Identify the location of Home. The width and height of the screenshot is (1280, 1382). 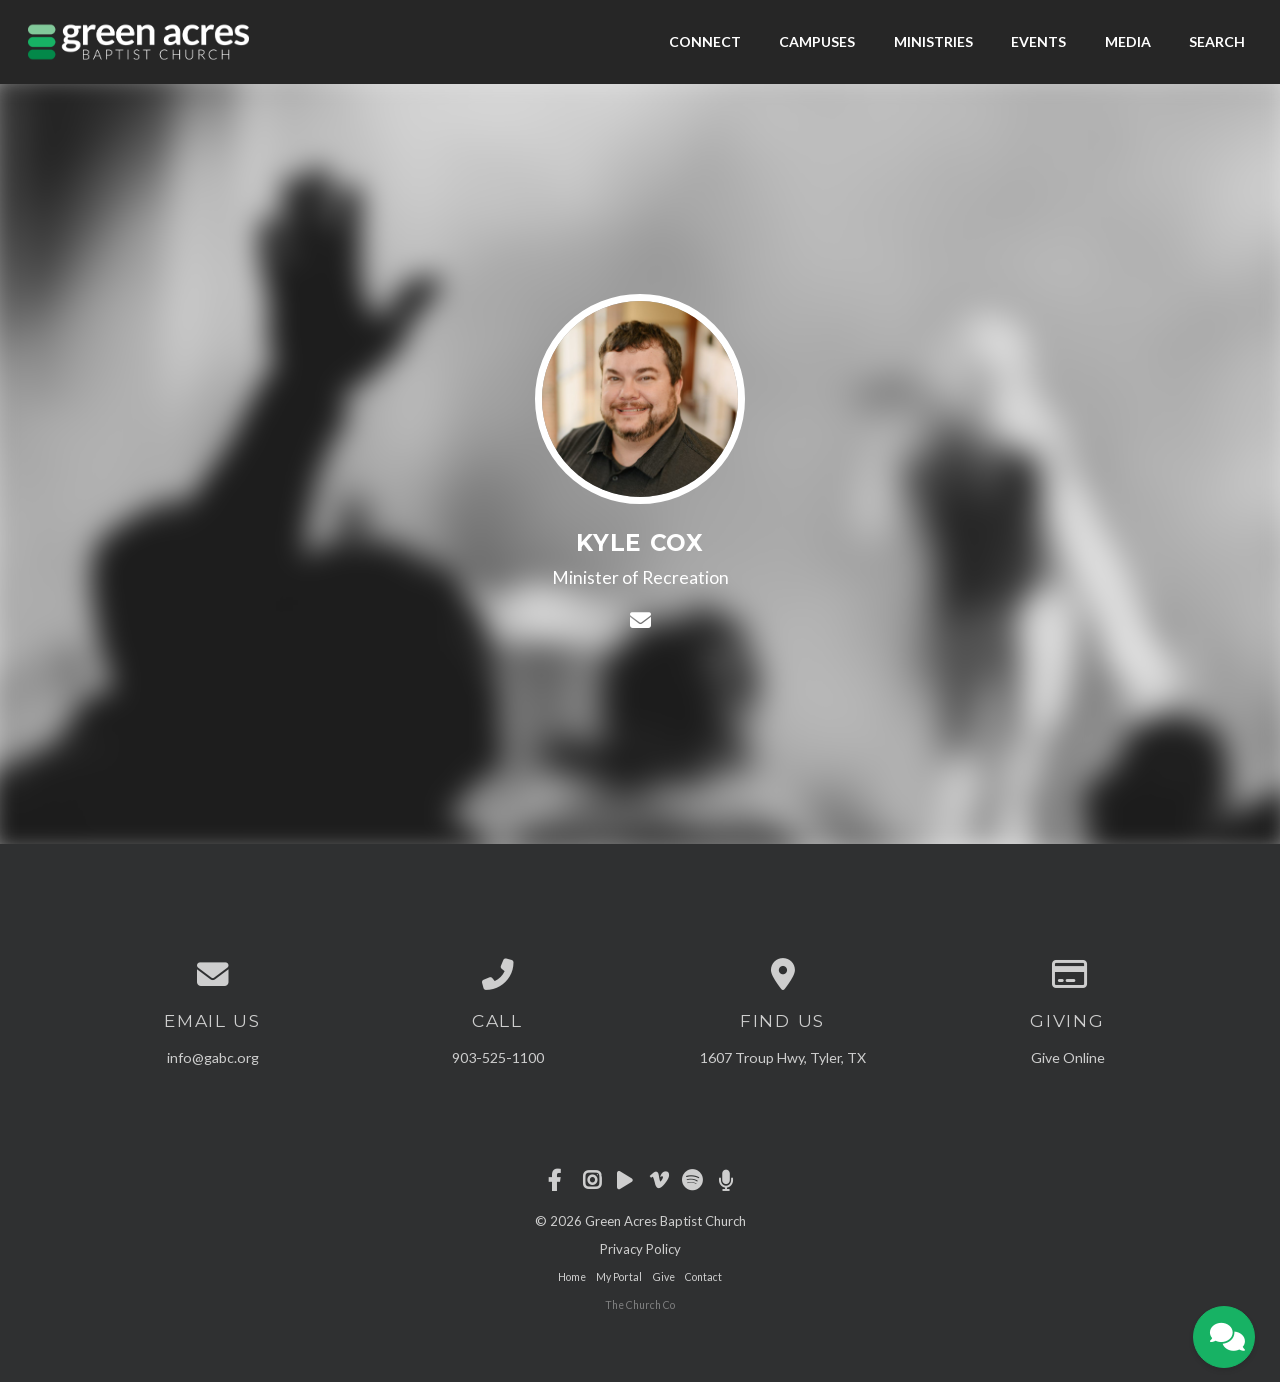
(572, 1277).